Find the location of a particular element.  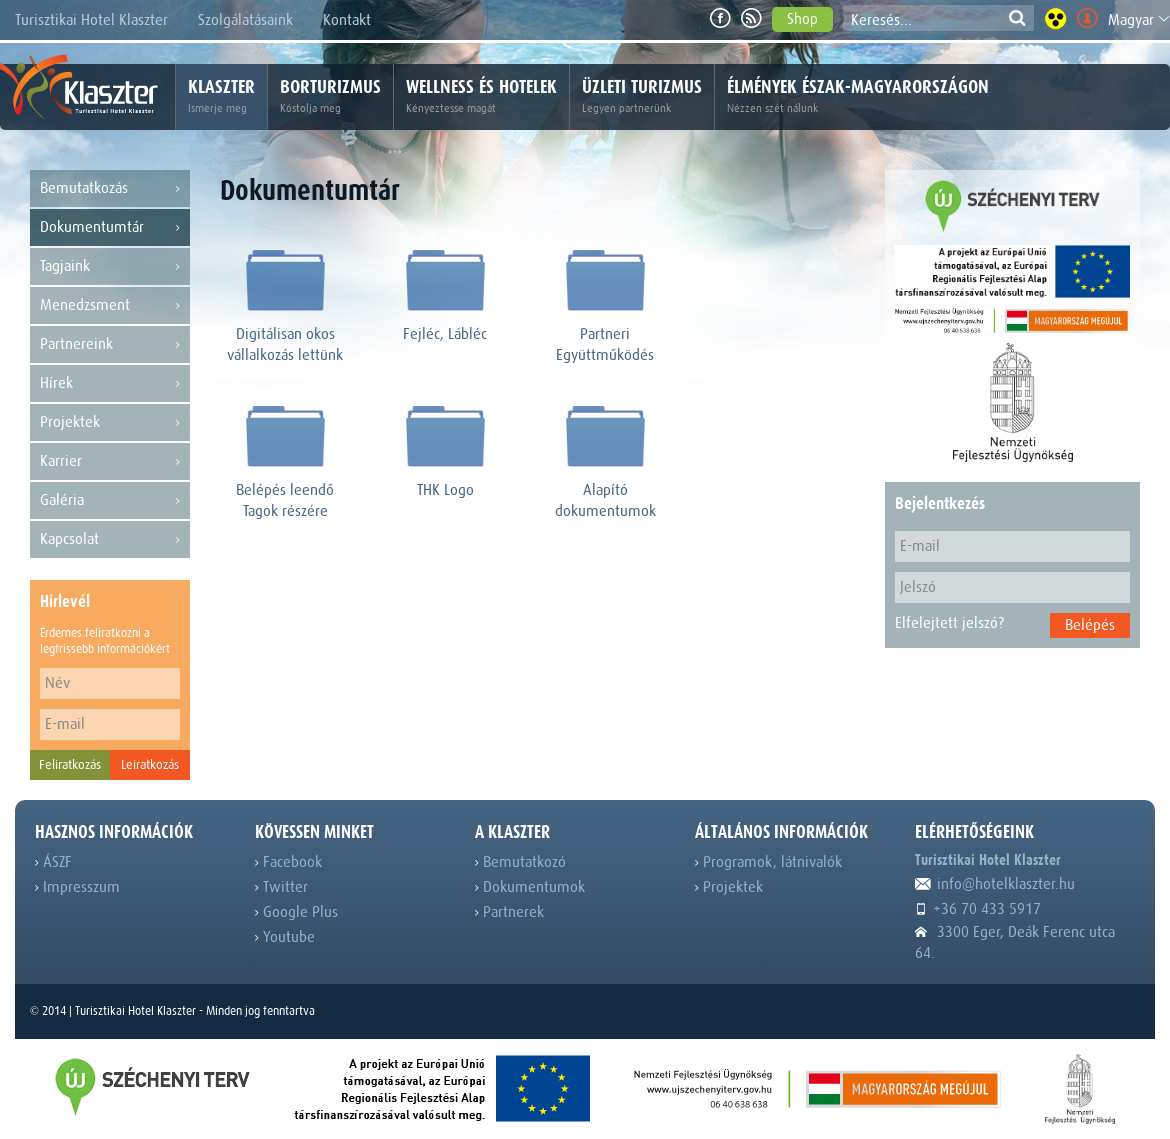

Karrier is located at coordinates (110, 461).